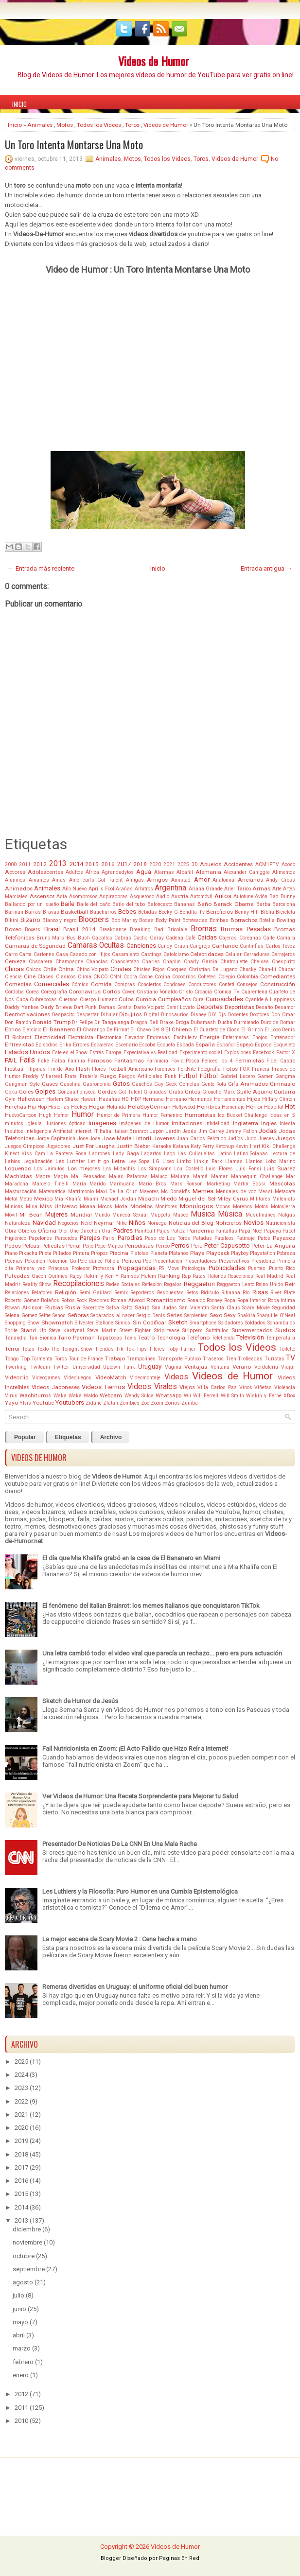 The image size is (300, 2576). I want to click on Princesa, so click(58, 1268).